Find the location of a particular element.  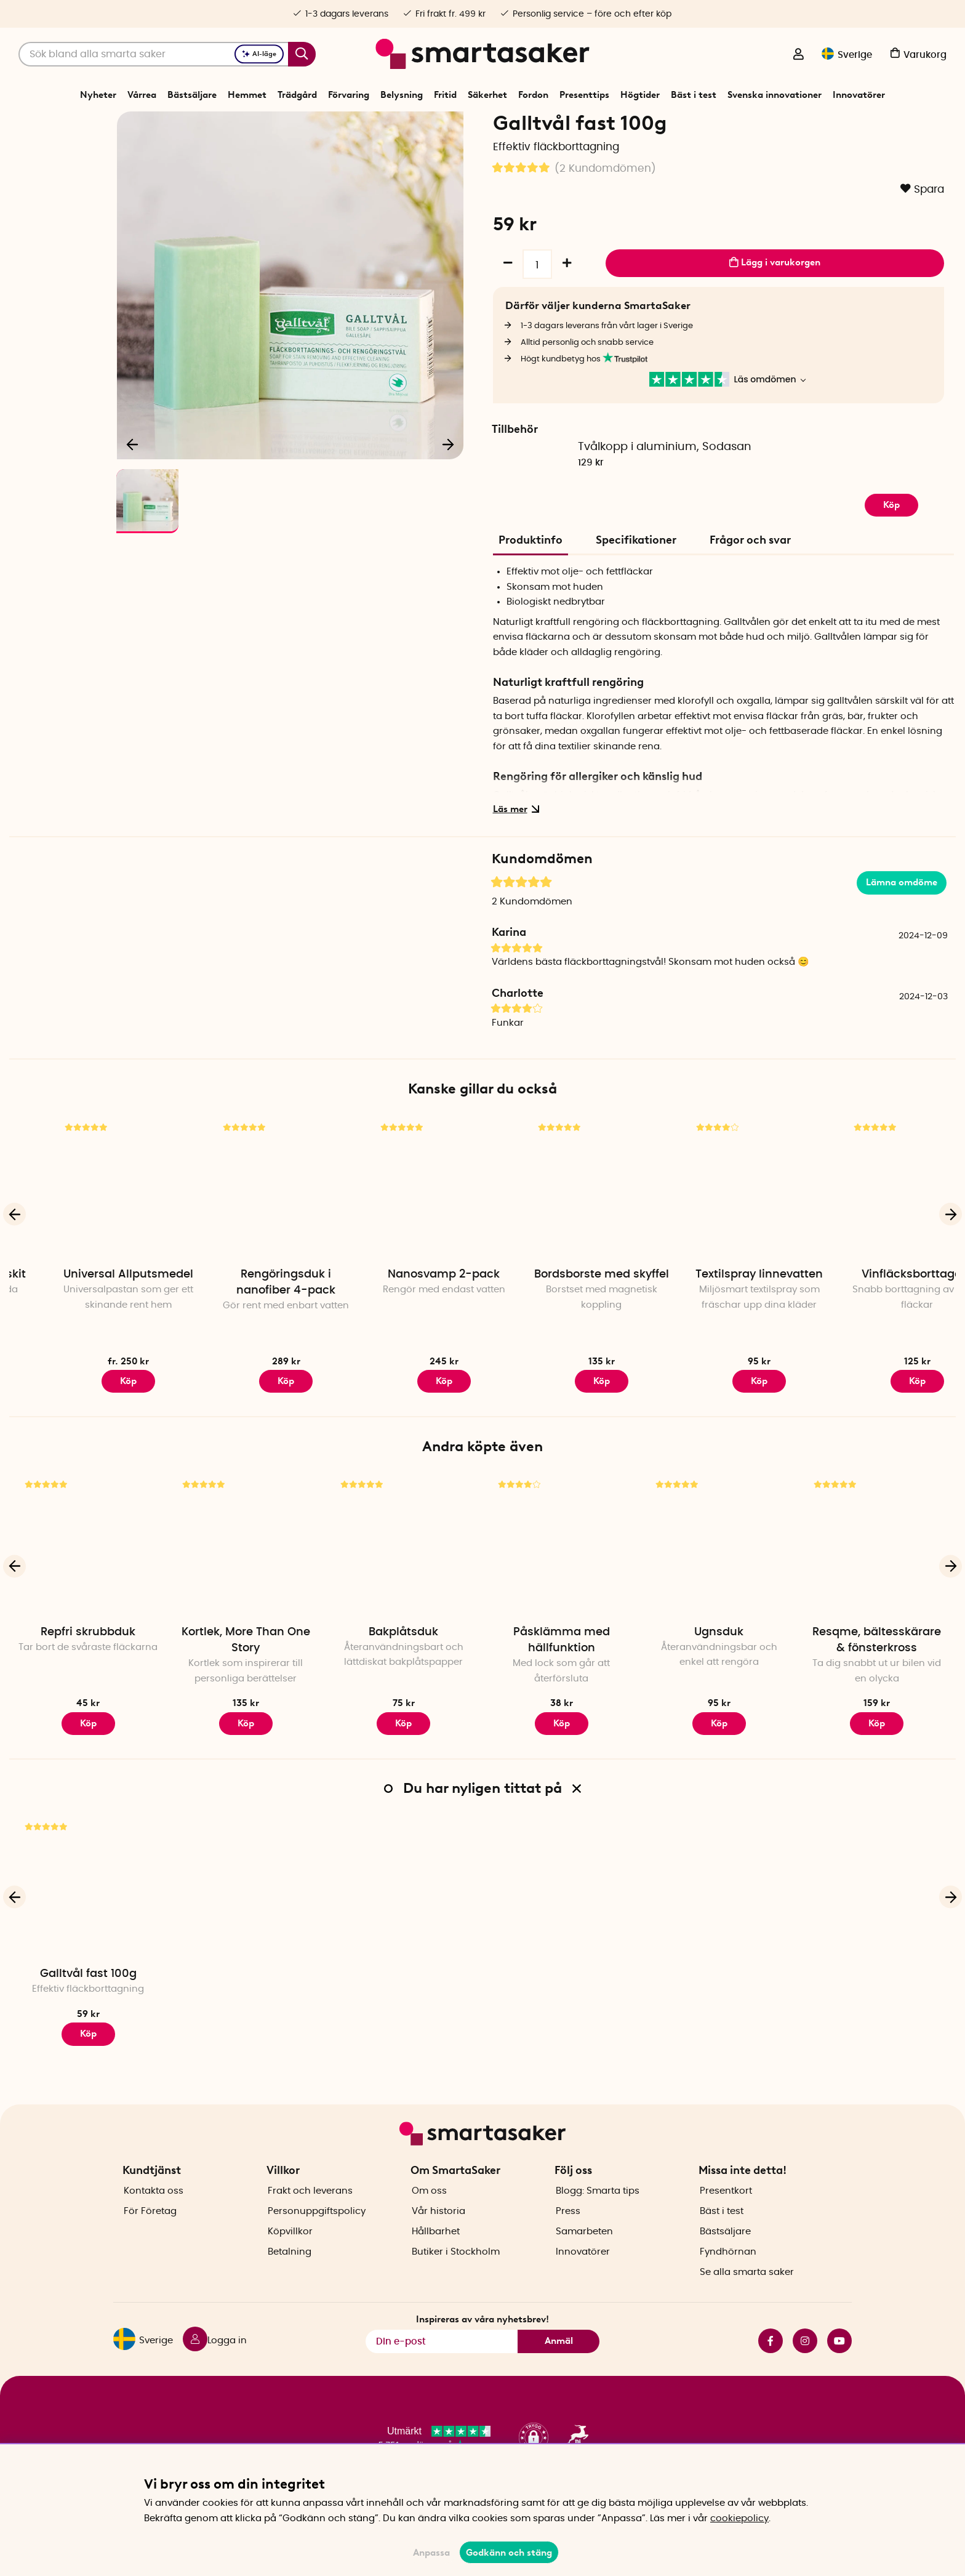

[Kortlek, More Than One Story] is located at coordinates (245, 1587).